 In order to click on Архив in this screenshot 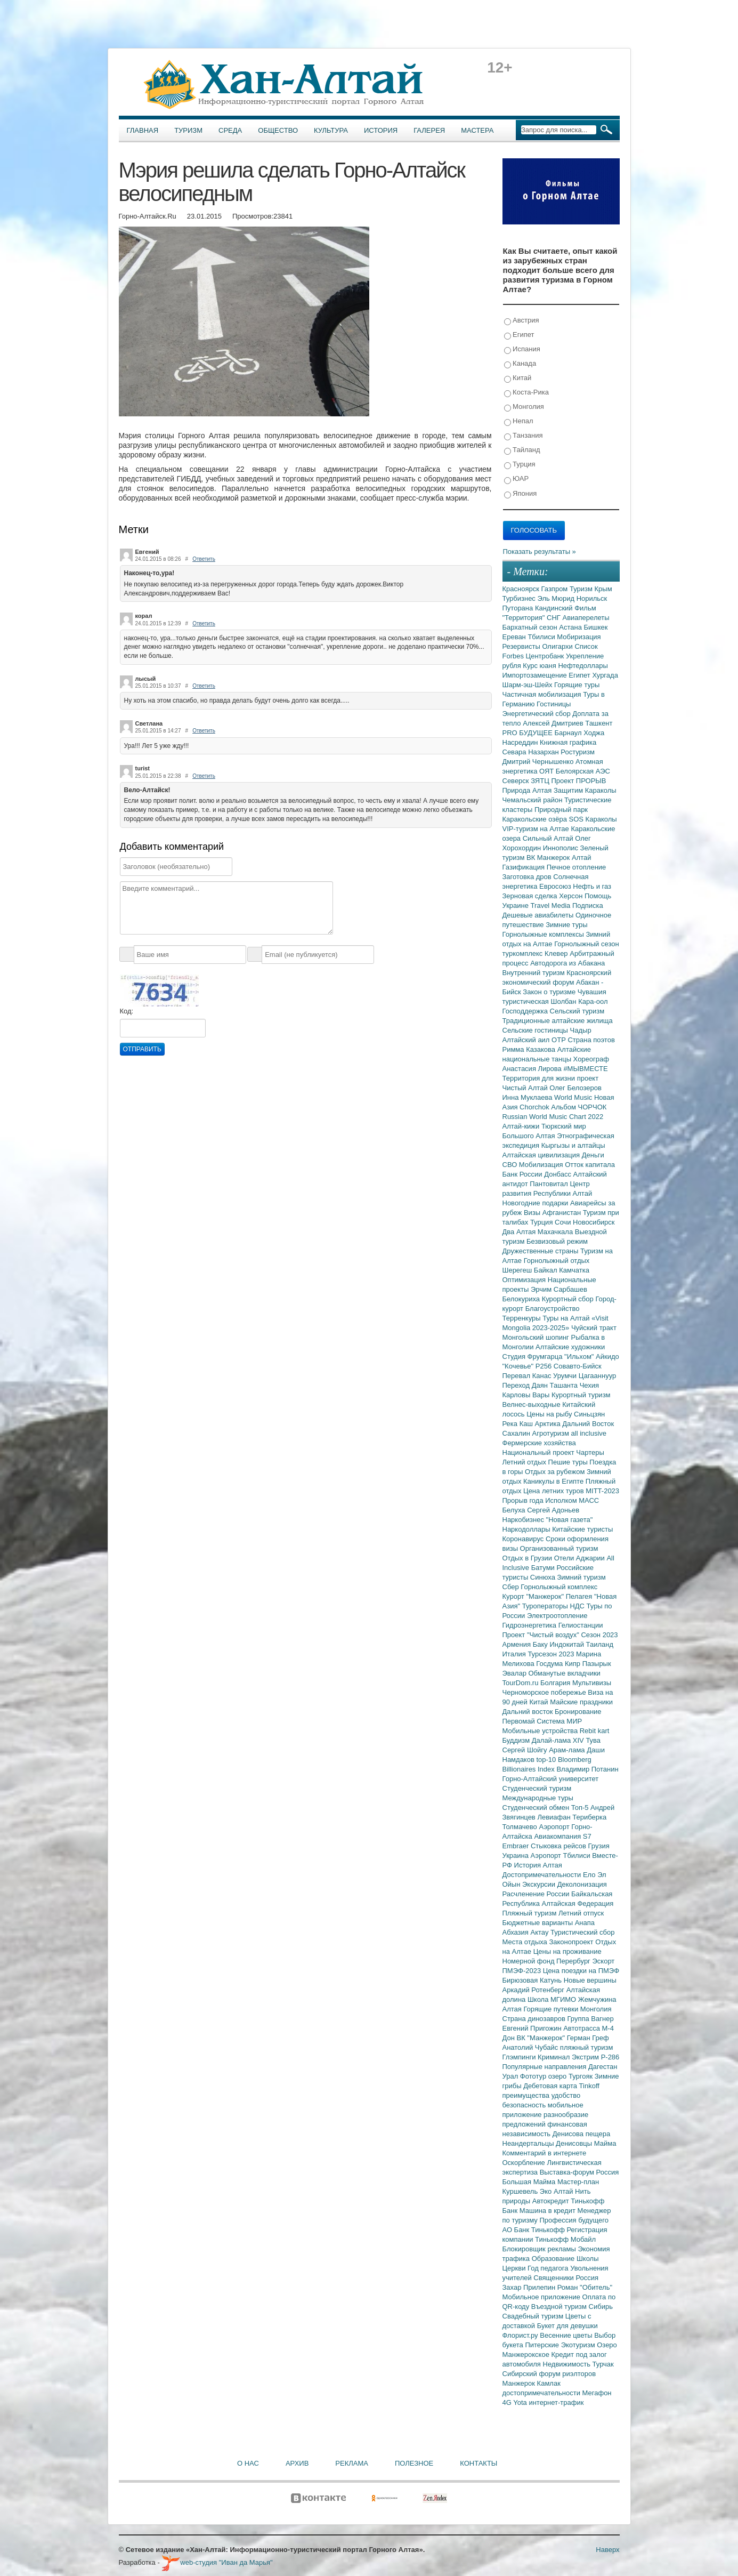, I will do `click(297, 2463)`.